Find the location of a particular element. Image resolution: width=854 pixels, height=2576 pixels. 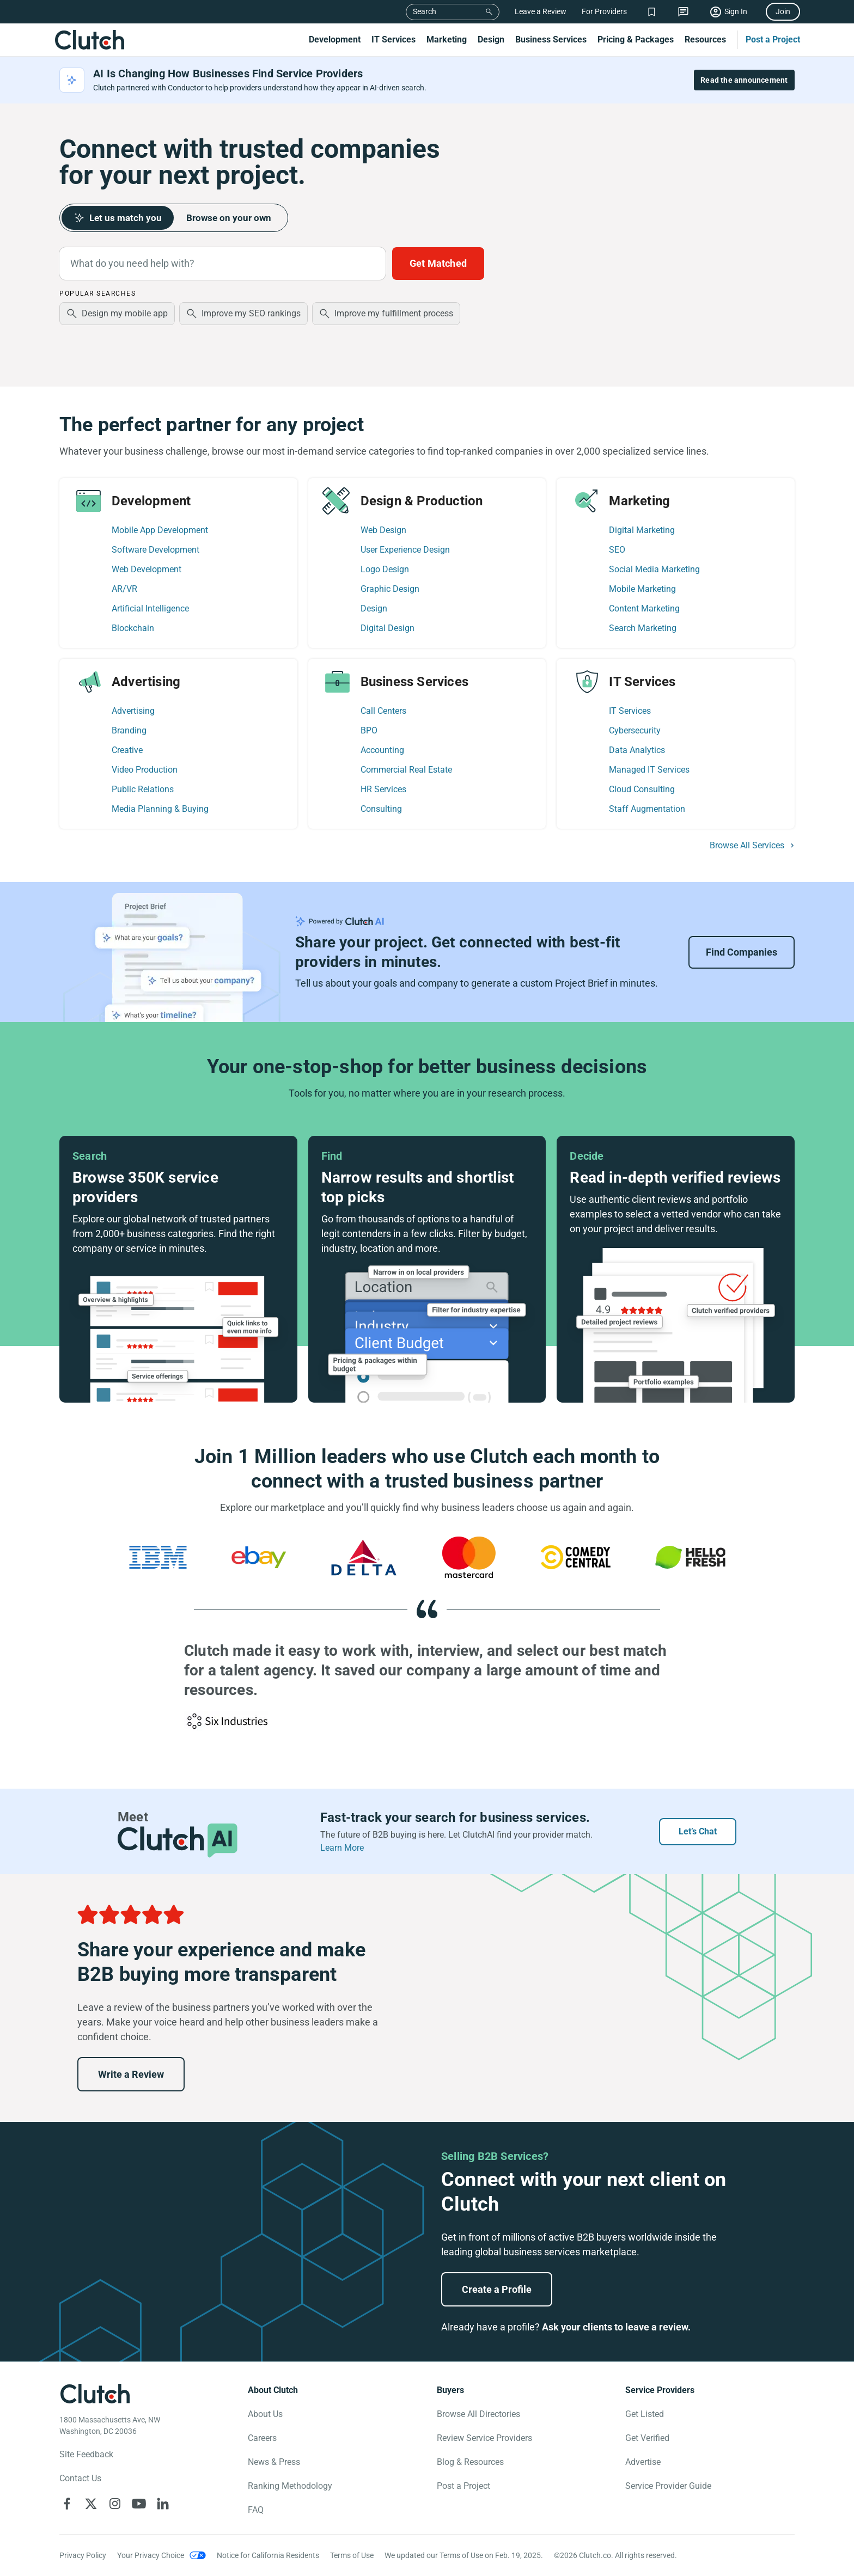

AR/VR is located at coordinates (124, 589).